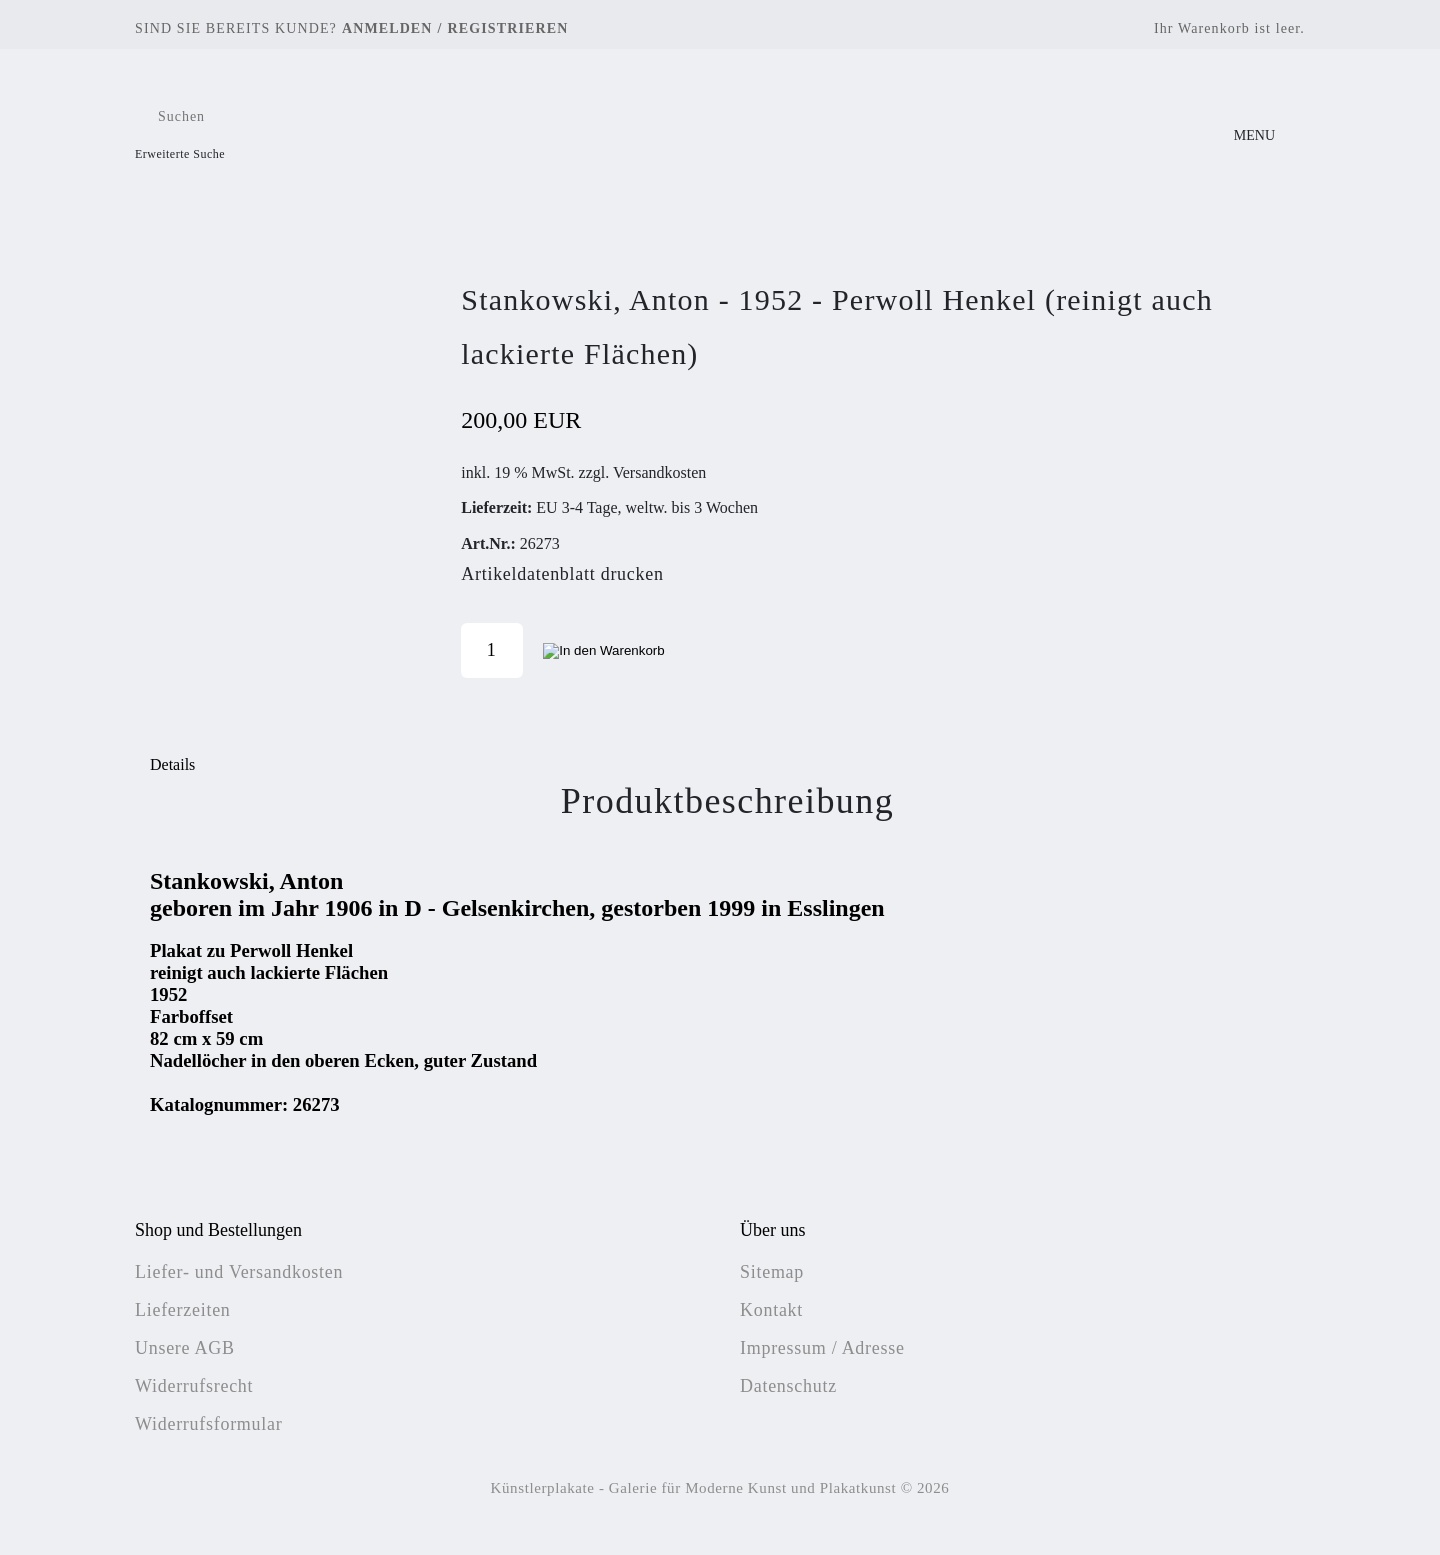 Image resolution: width=1440 pixels, height=1555 pixels. Describe the element at coordinates (208, 1424) in the screenshot. I see `Widerrufsformular` at that location.